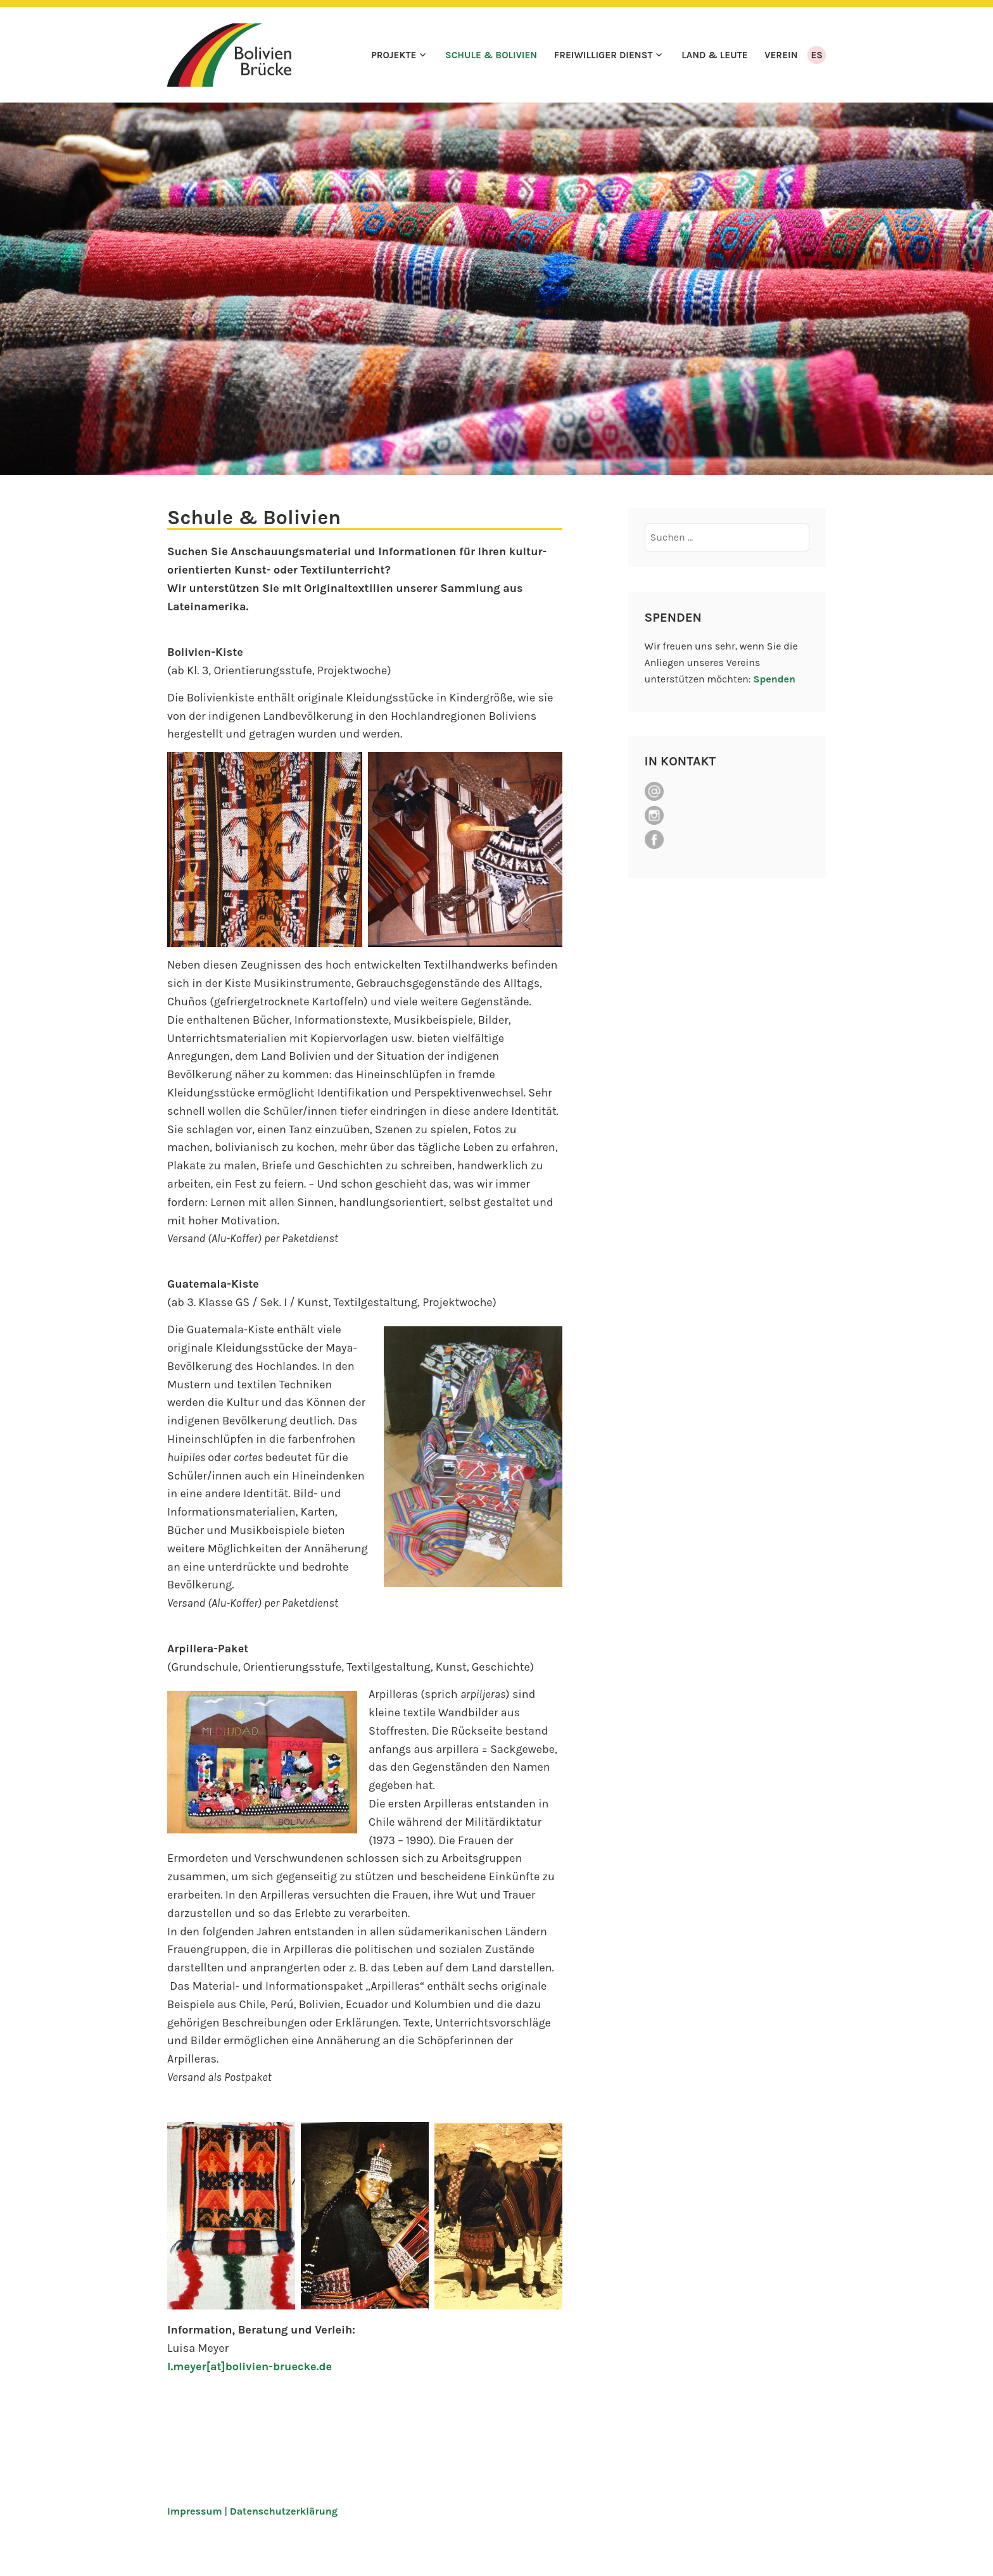 The height and width of the screenshot is (2576, 993). I want to click on Projekte, so click(394, 55).